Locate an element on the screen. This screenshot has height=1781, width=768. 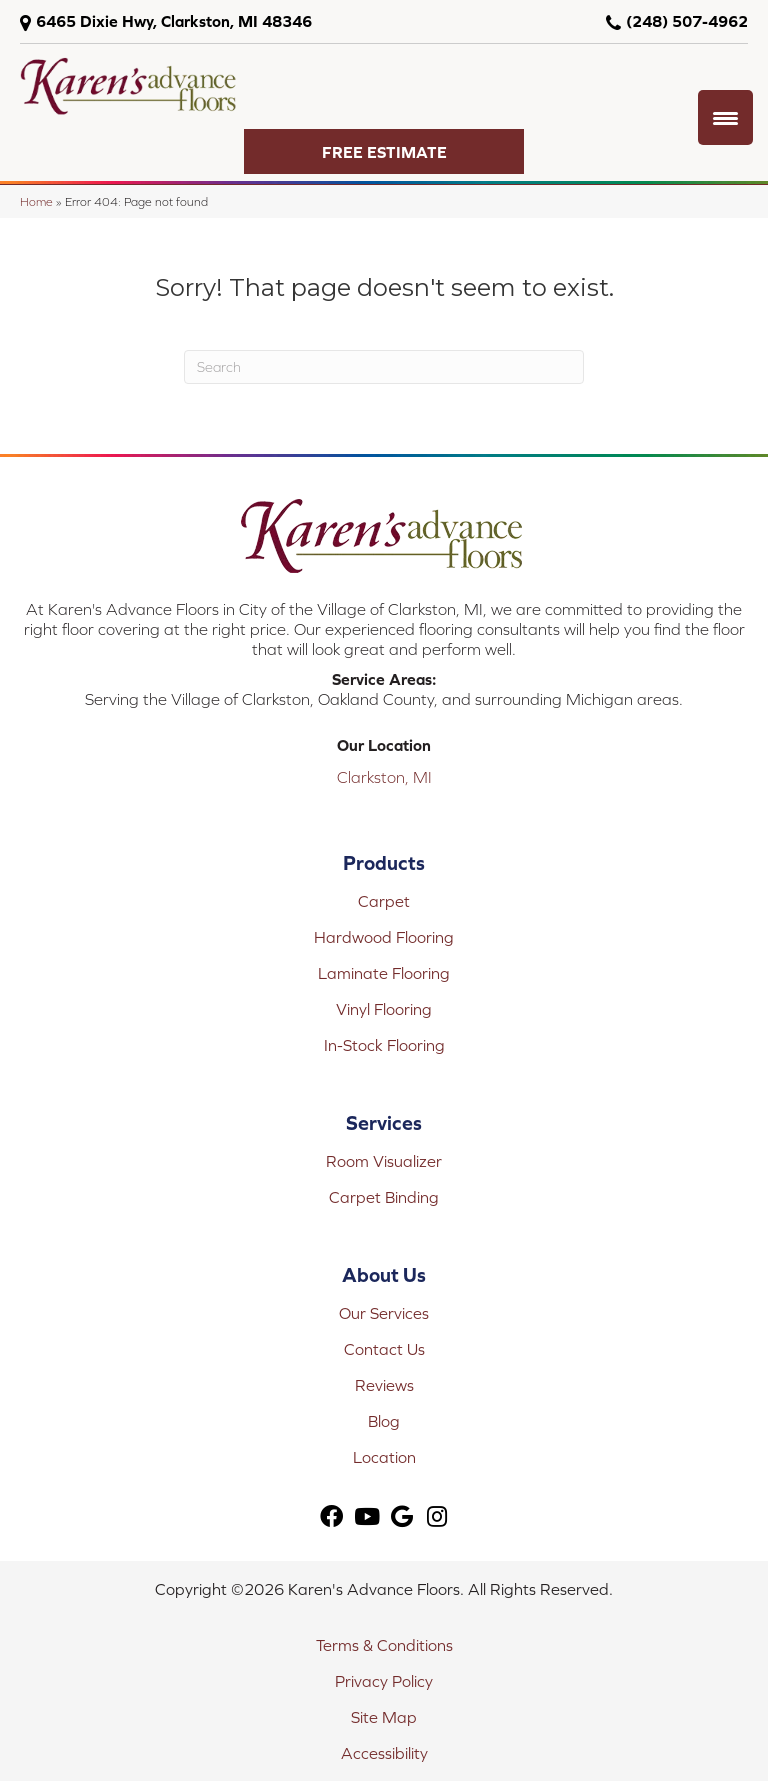
[Search] is located at coordinates (384, 367).